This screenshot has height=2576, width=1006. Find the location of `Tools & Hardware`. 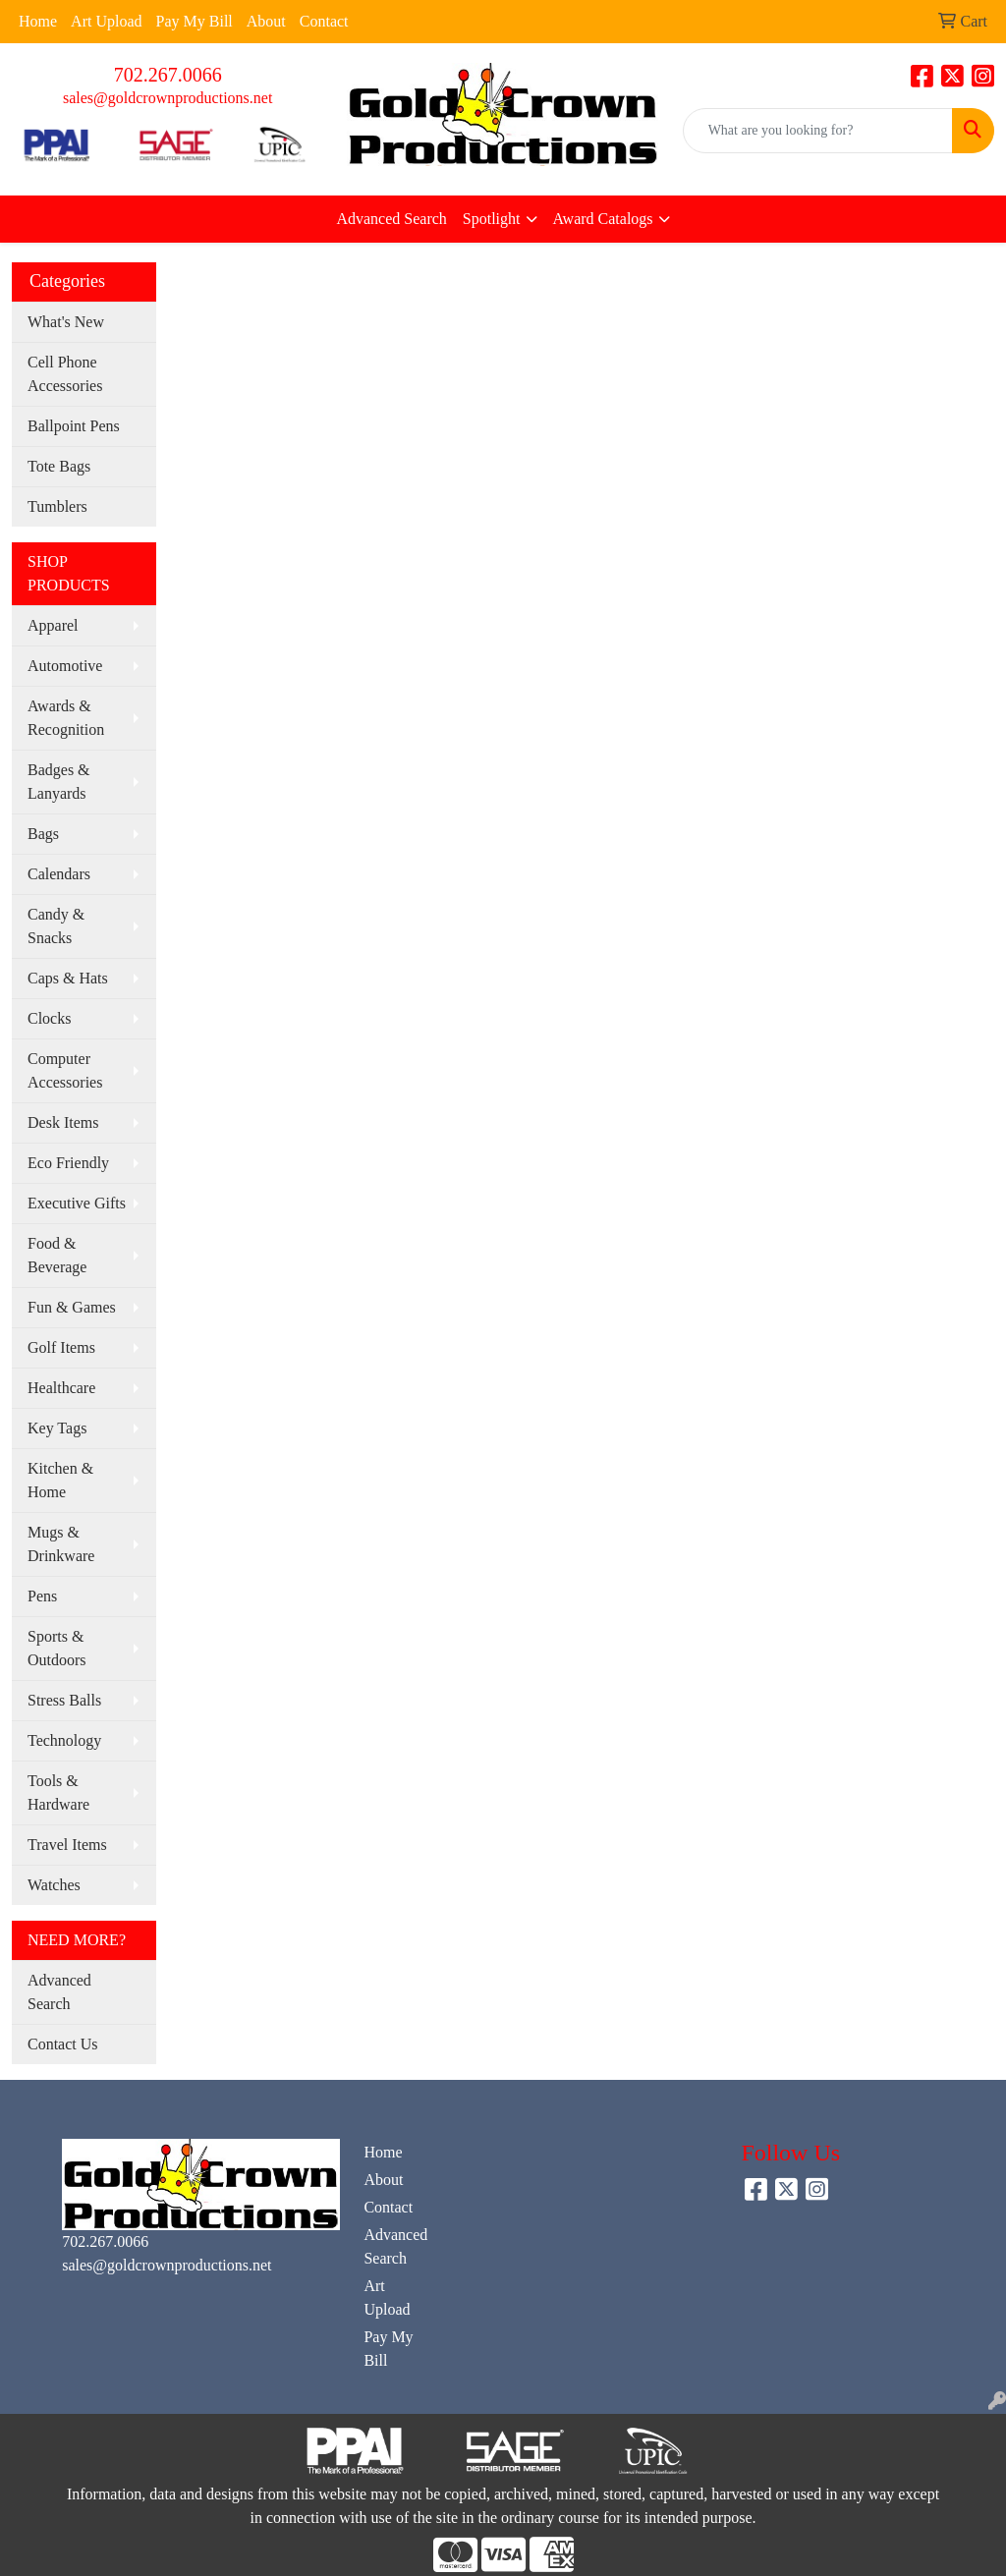

Tools & Hardware is located at coordinates (58, 1792).